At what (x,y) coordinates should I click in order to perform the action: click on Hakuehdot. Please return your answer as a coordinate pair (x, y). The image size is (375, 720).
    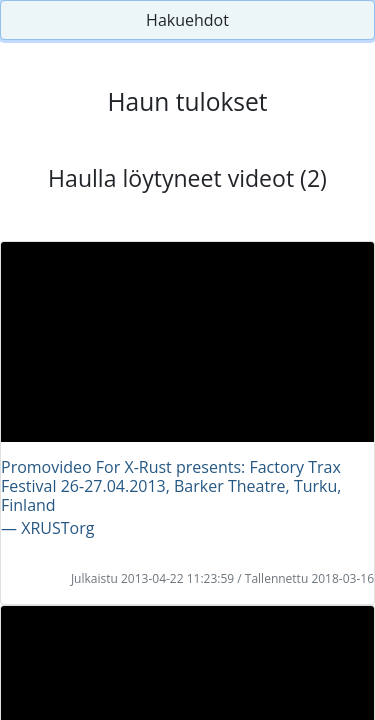
    Looking at the image, I should click on (187, 20).